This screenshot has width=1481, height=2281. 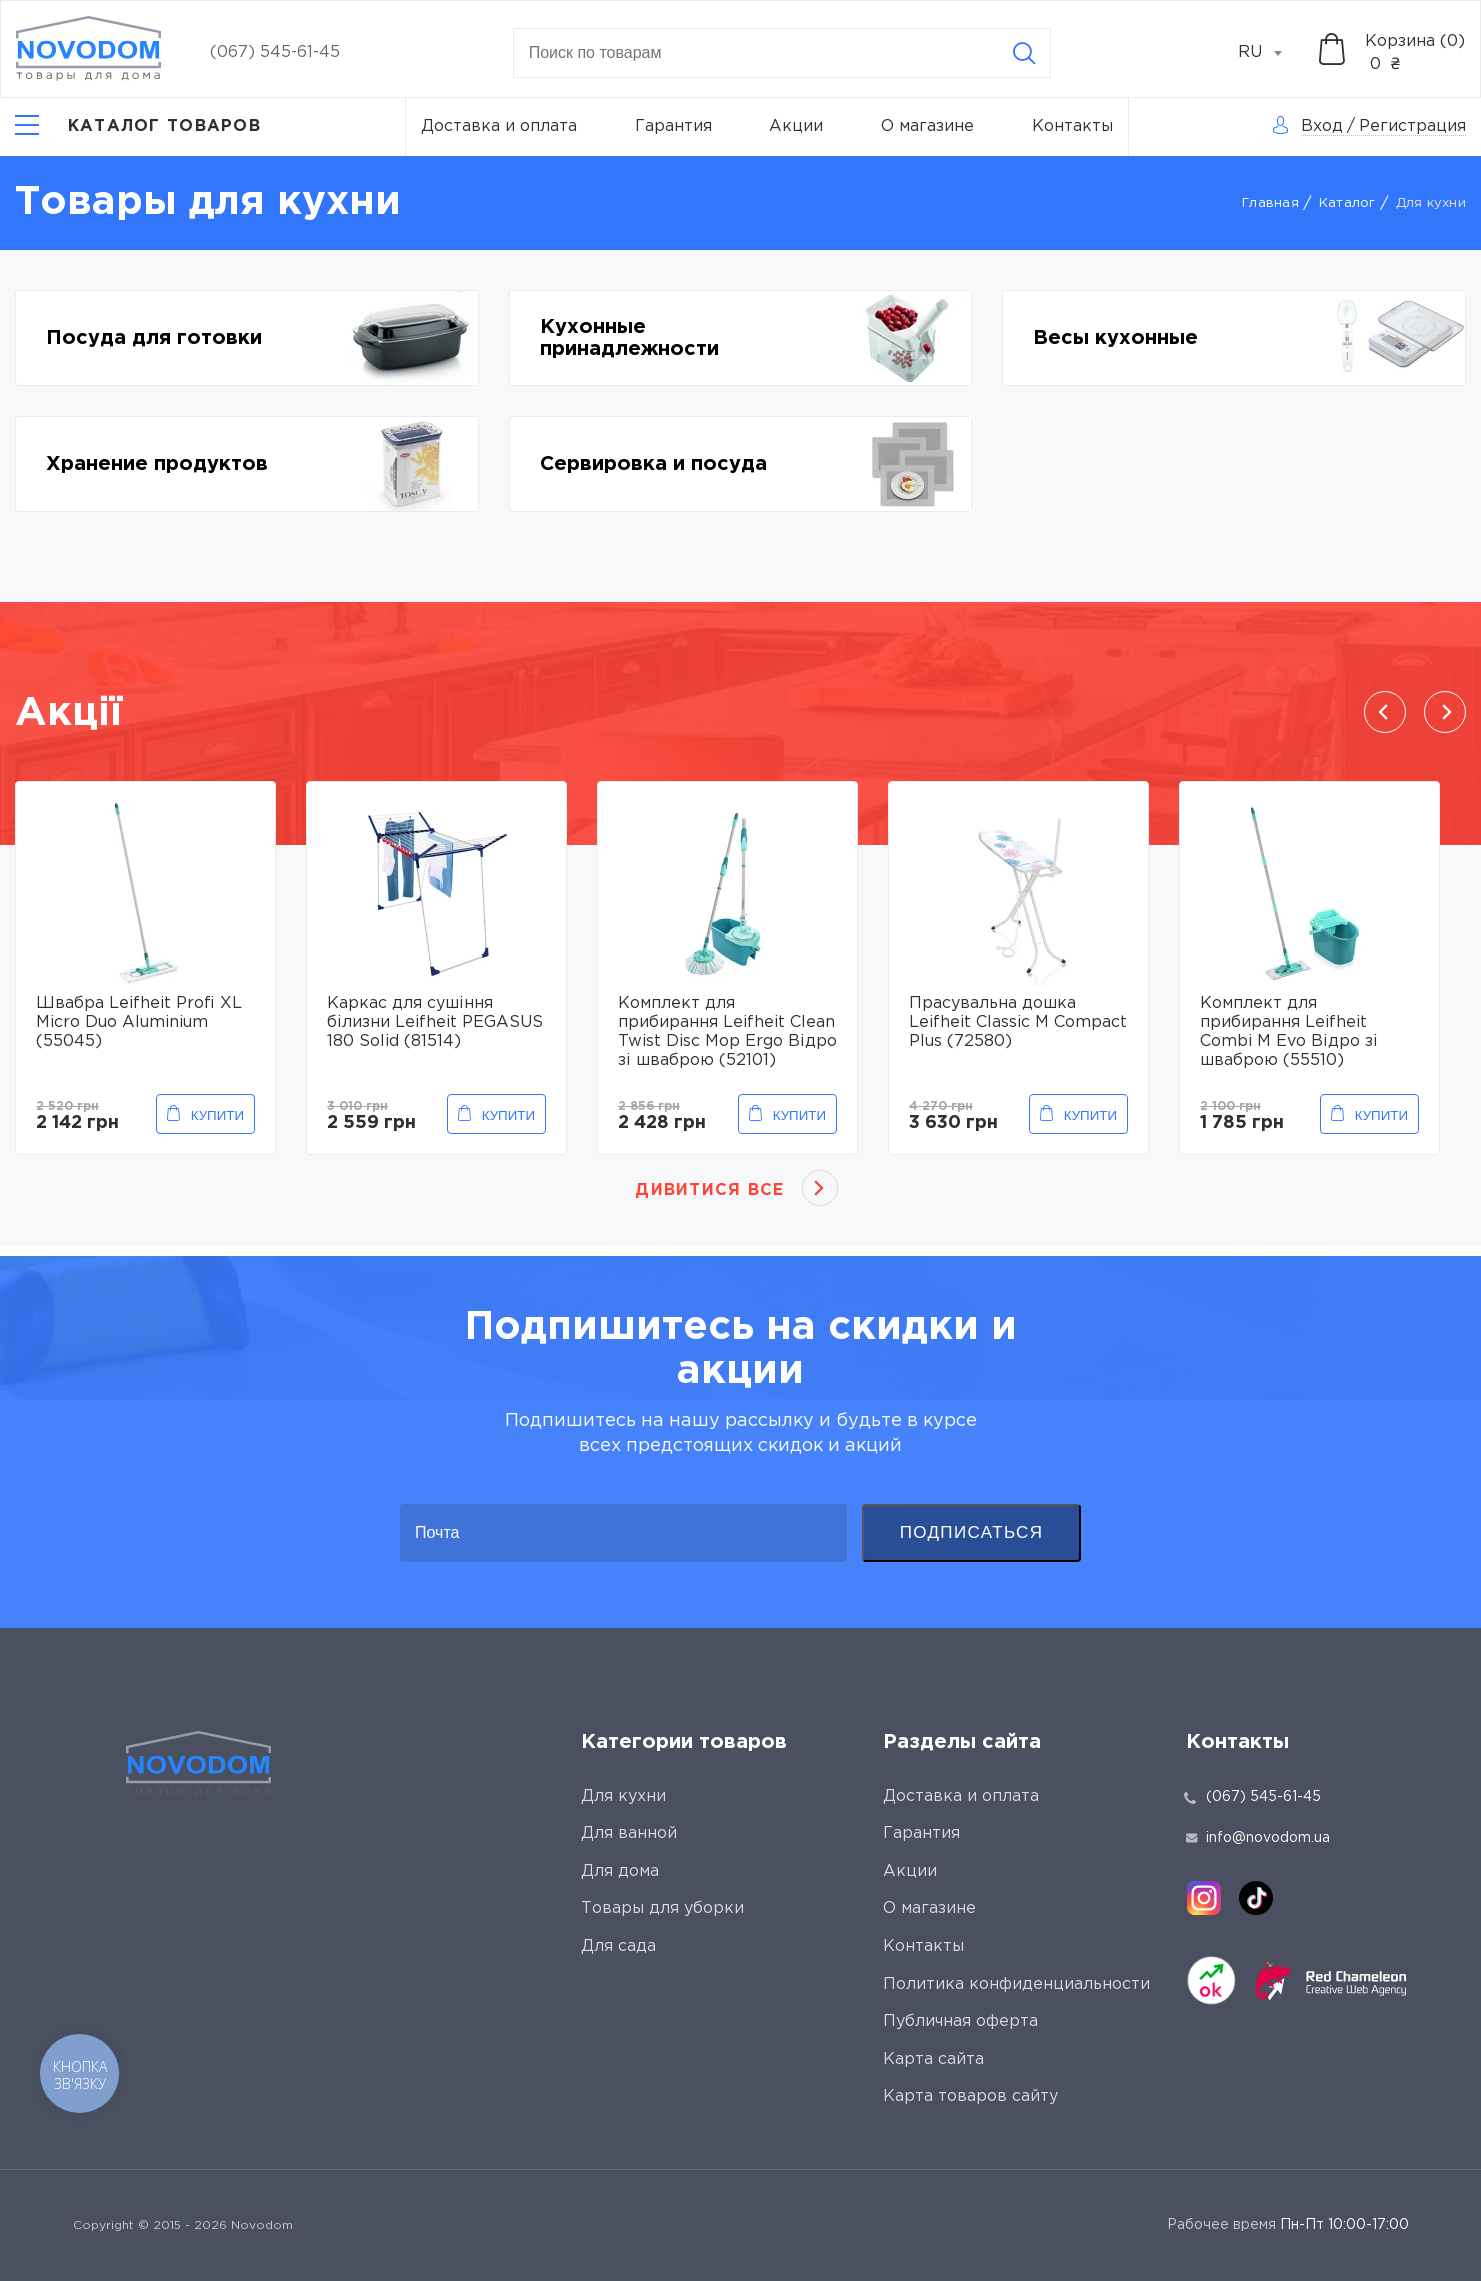 What do you see at coordinates (1271, 53) in the screenshot?
I see `[combobox]` at bounding box center [1271, 53].